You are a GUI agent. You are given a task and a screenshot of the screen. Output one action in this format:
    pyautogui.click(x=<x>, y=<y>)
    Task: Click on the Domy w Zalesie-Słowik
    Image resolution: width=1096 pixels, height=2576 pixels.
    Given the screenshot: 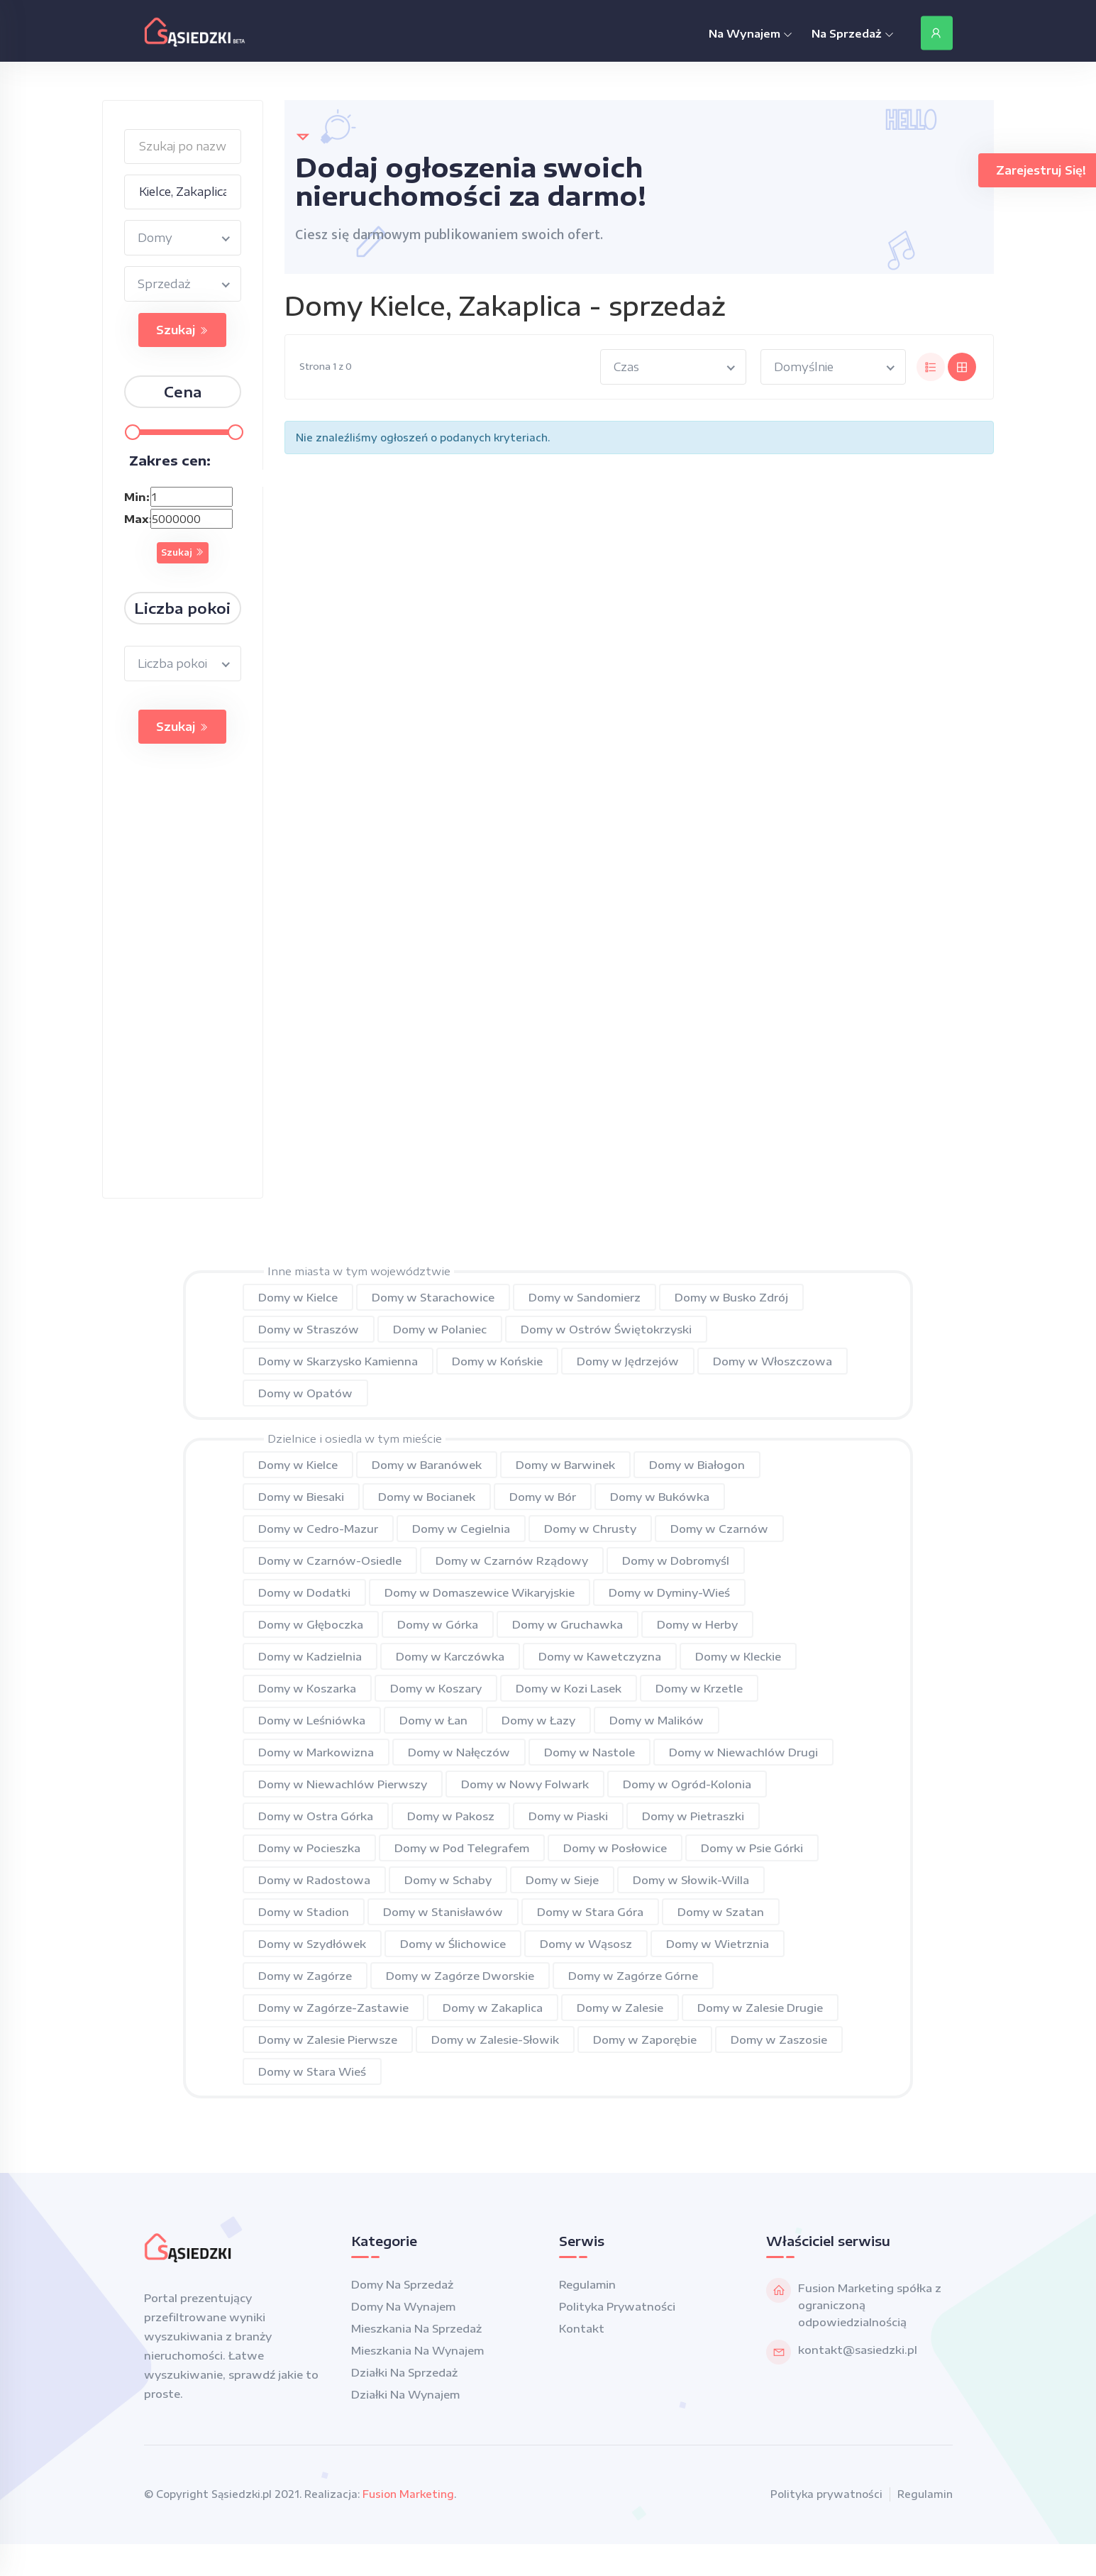 What is the action you would take?
    pyautogui.click(x=495, y=2039)
    